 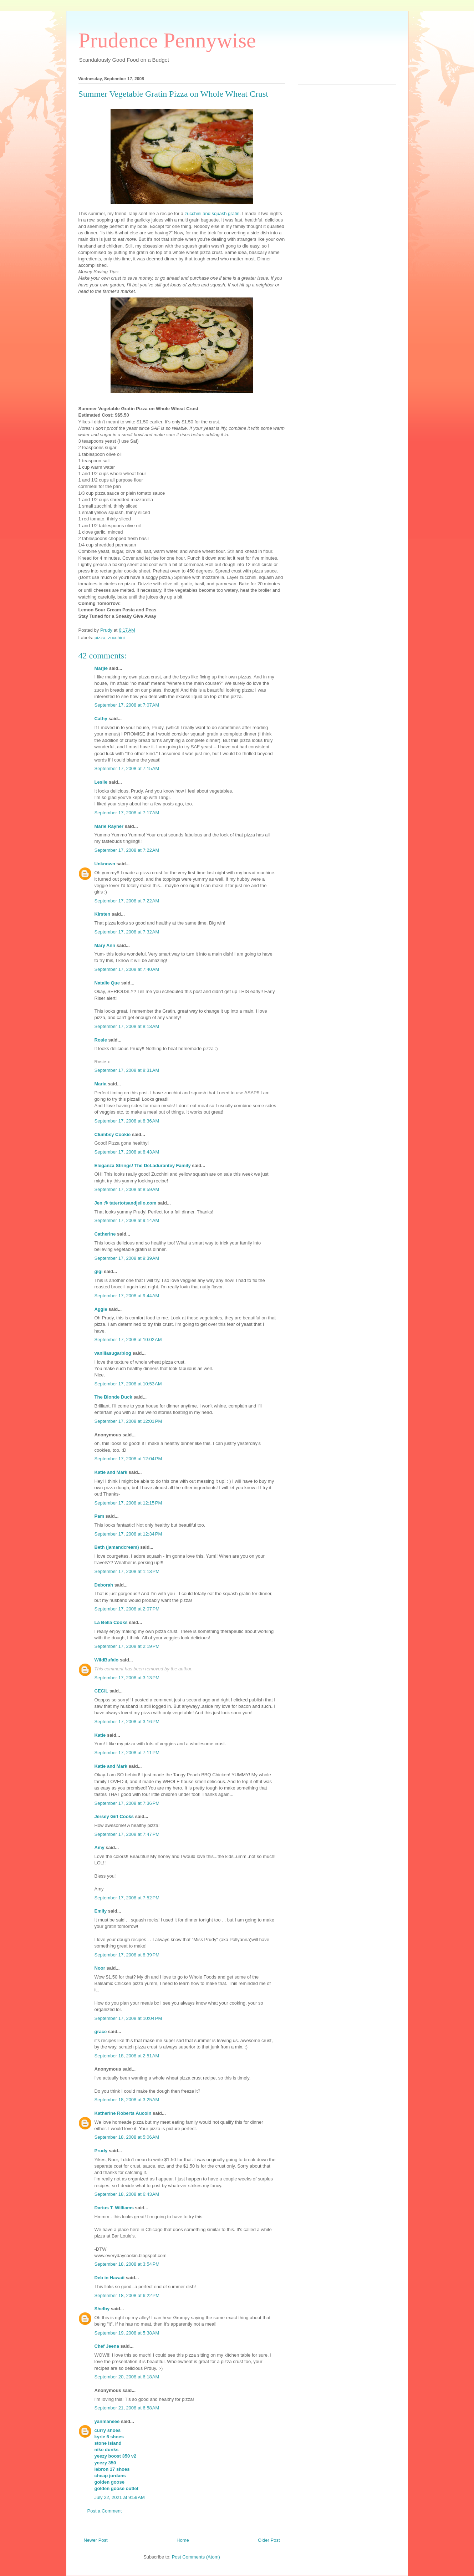 What do you see at coordinates (127, 1295) in the screenshot?
I see `September 17, 2008 at 9:44 AM` at bounding box center [127, 1295].